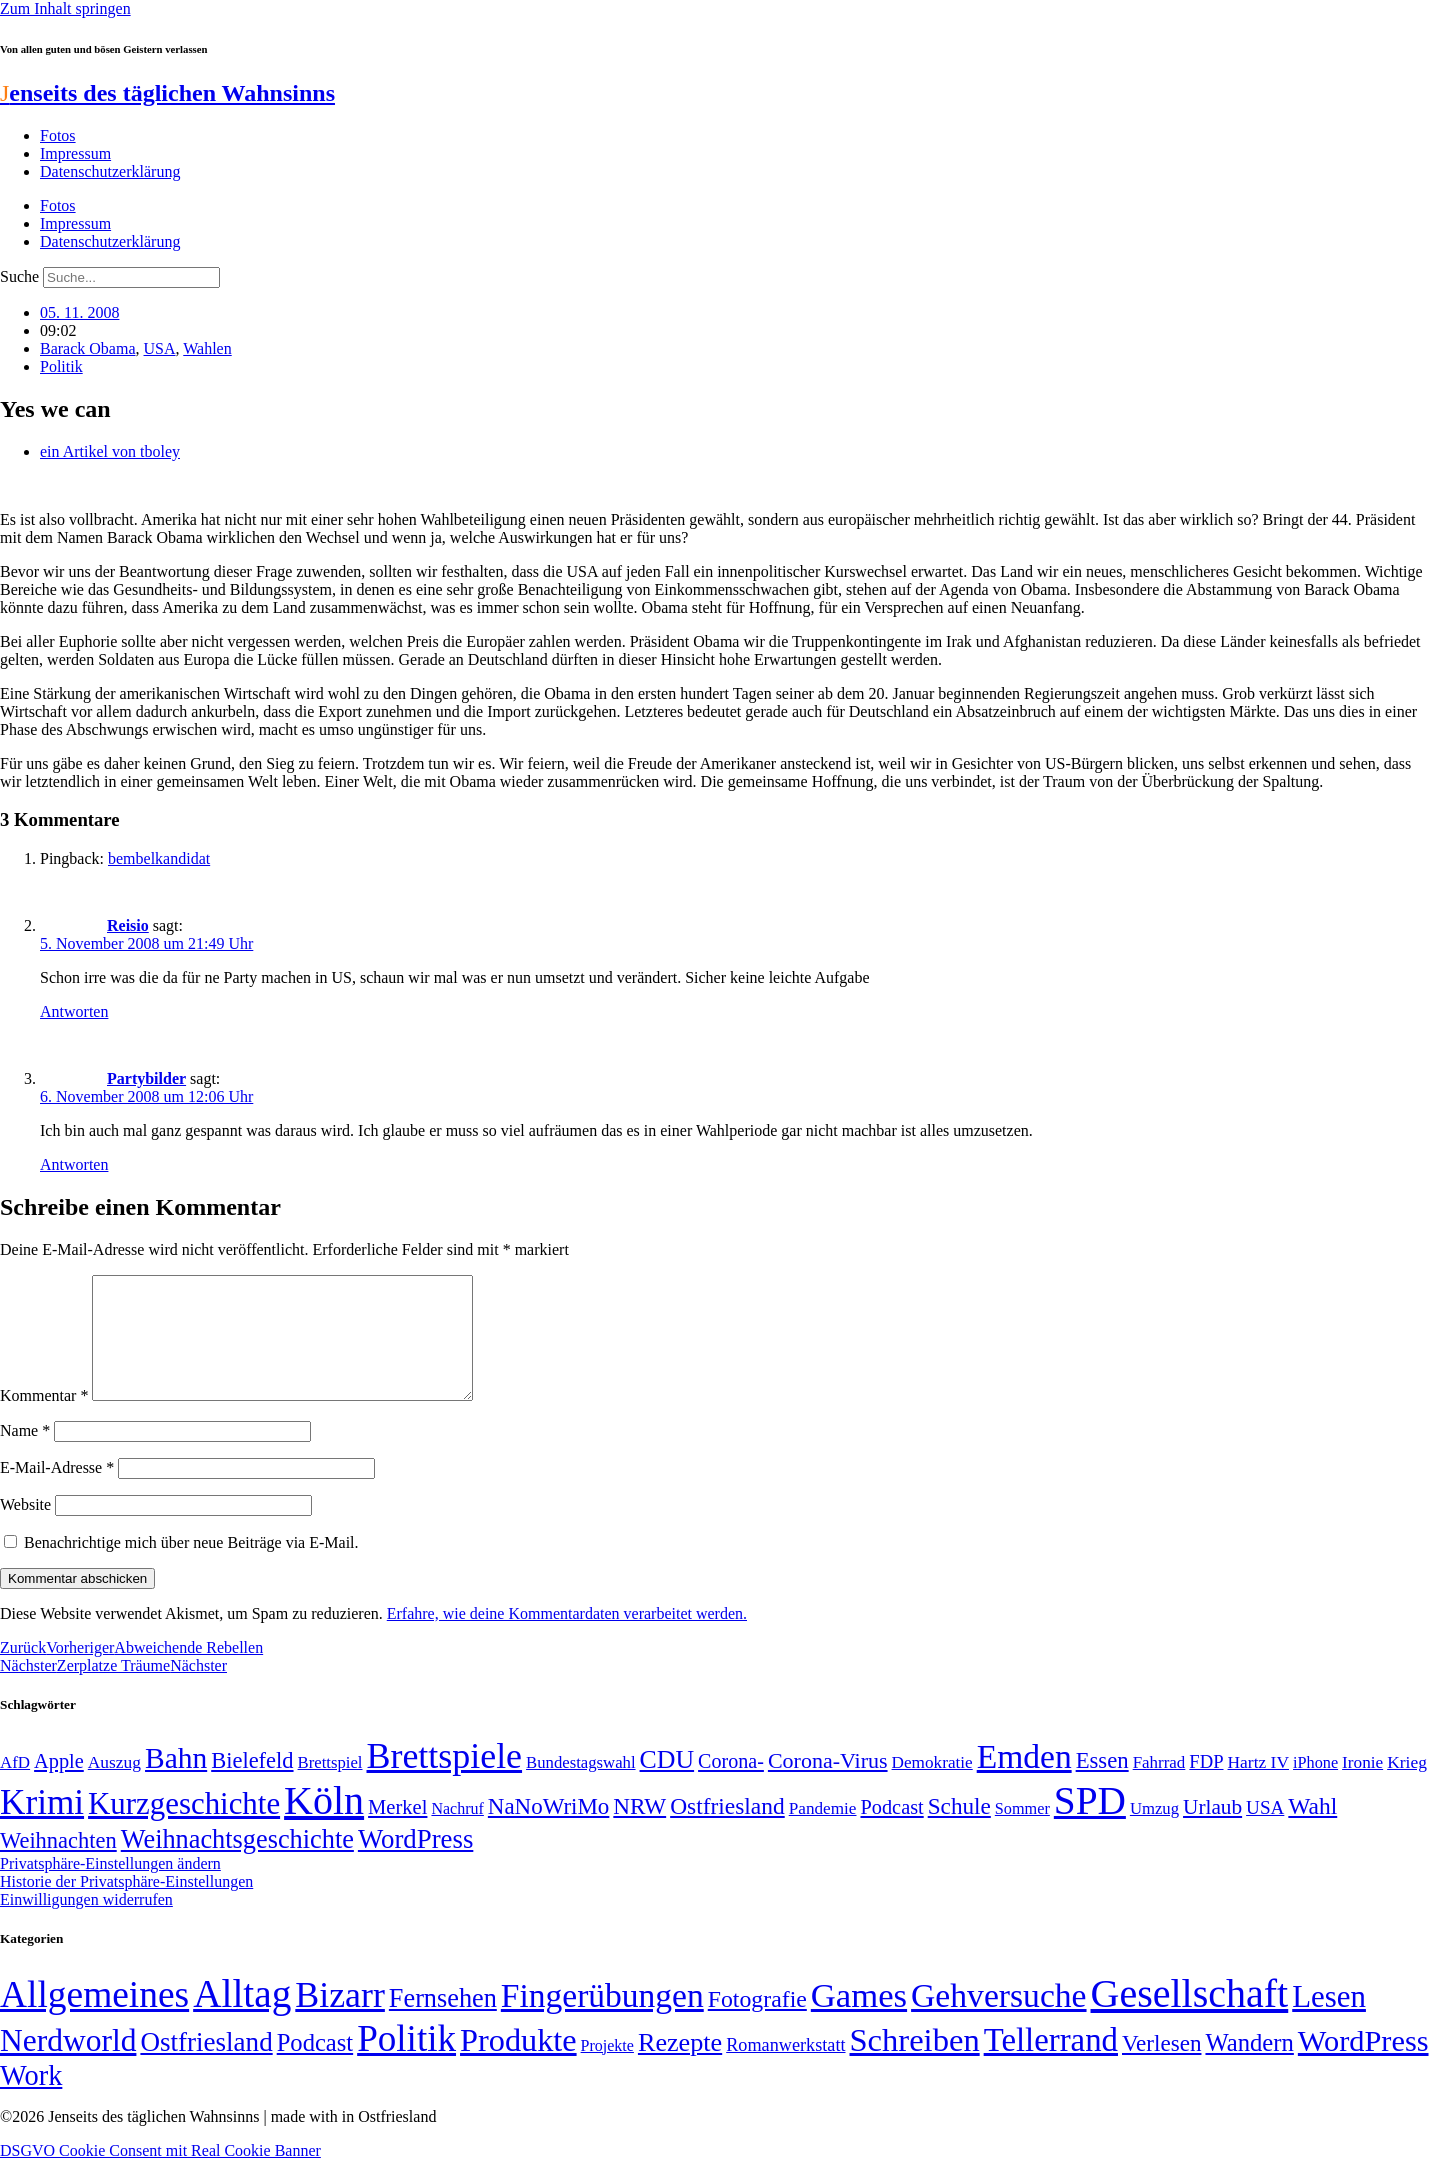  What do you see at coordinates (397, 1831) in the screenshot?
I see `Merkel [Merkel (69 Einträge)]` at bounding box center [397, 1831].